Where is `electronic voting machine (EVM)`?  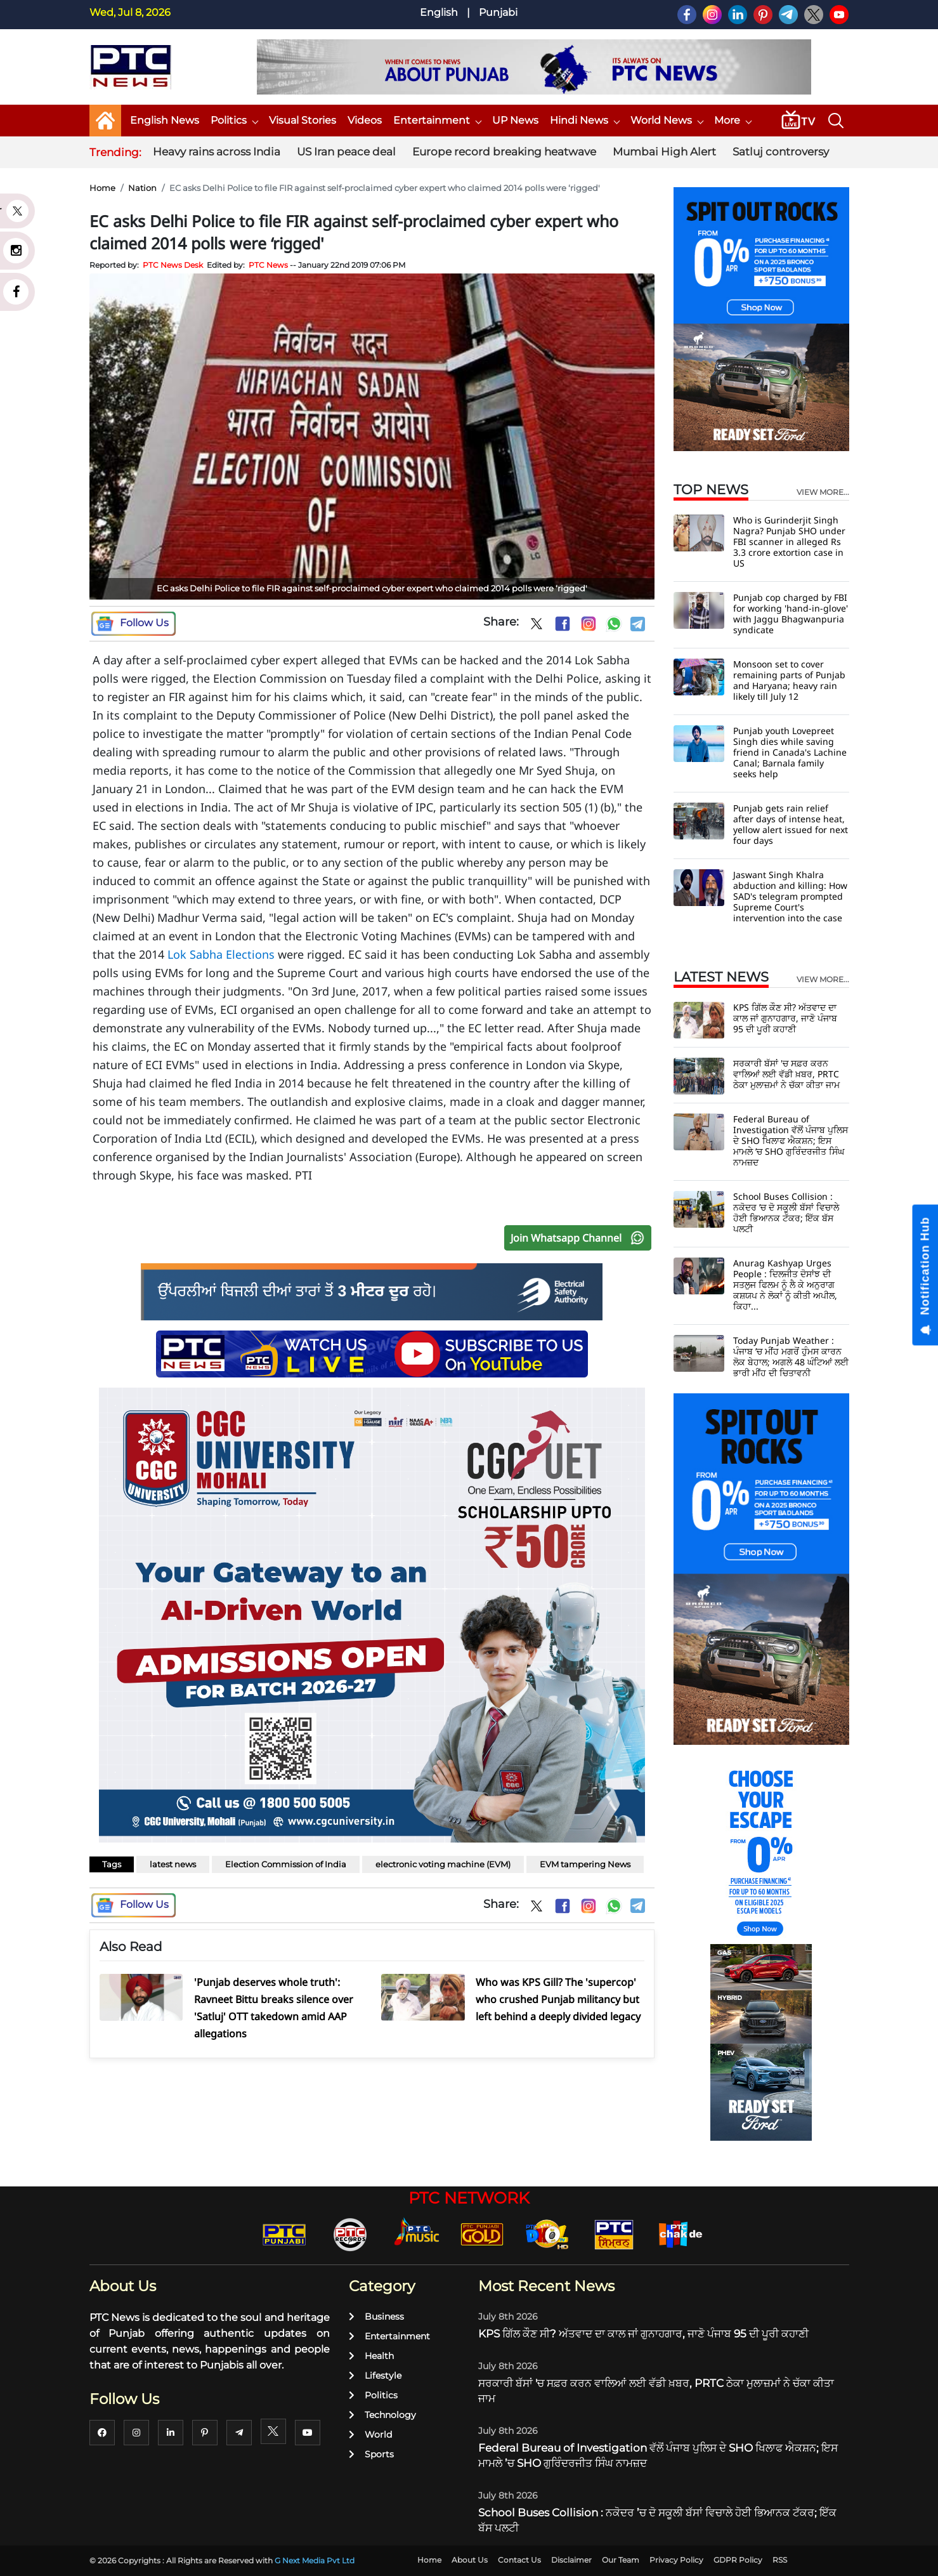
electronic voting machine (EVM) is located at coordinates (443, 1864).